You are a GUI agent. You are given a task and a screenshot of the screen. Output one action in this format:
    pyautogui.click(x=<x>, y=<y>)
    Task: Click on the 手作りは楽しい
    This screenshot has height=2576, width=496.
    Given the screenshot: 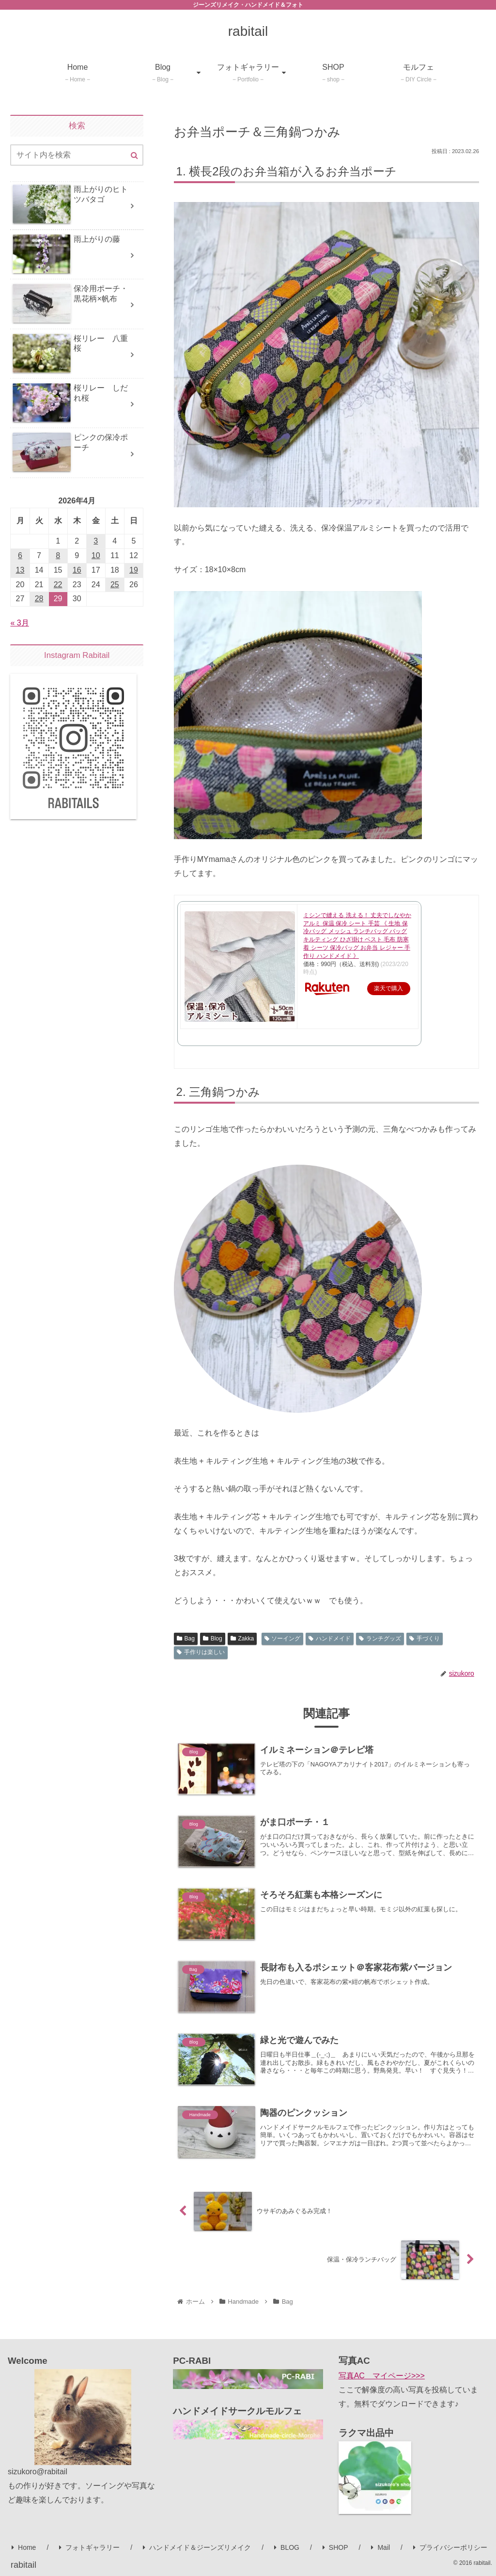 What is the action you would take?
    pyautogui.click(x=201, y=1652)
    